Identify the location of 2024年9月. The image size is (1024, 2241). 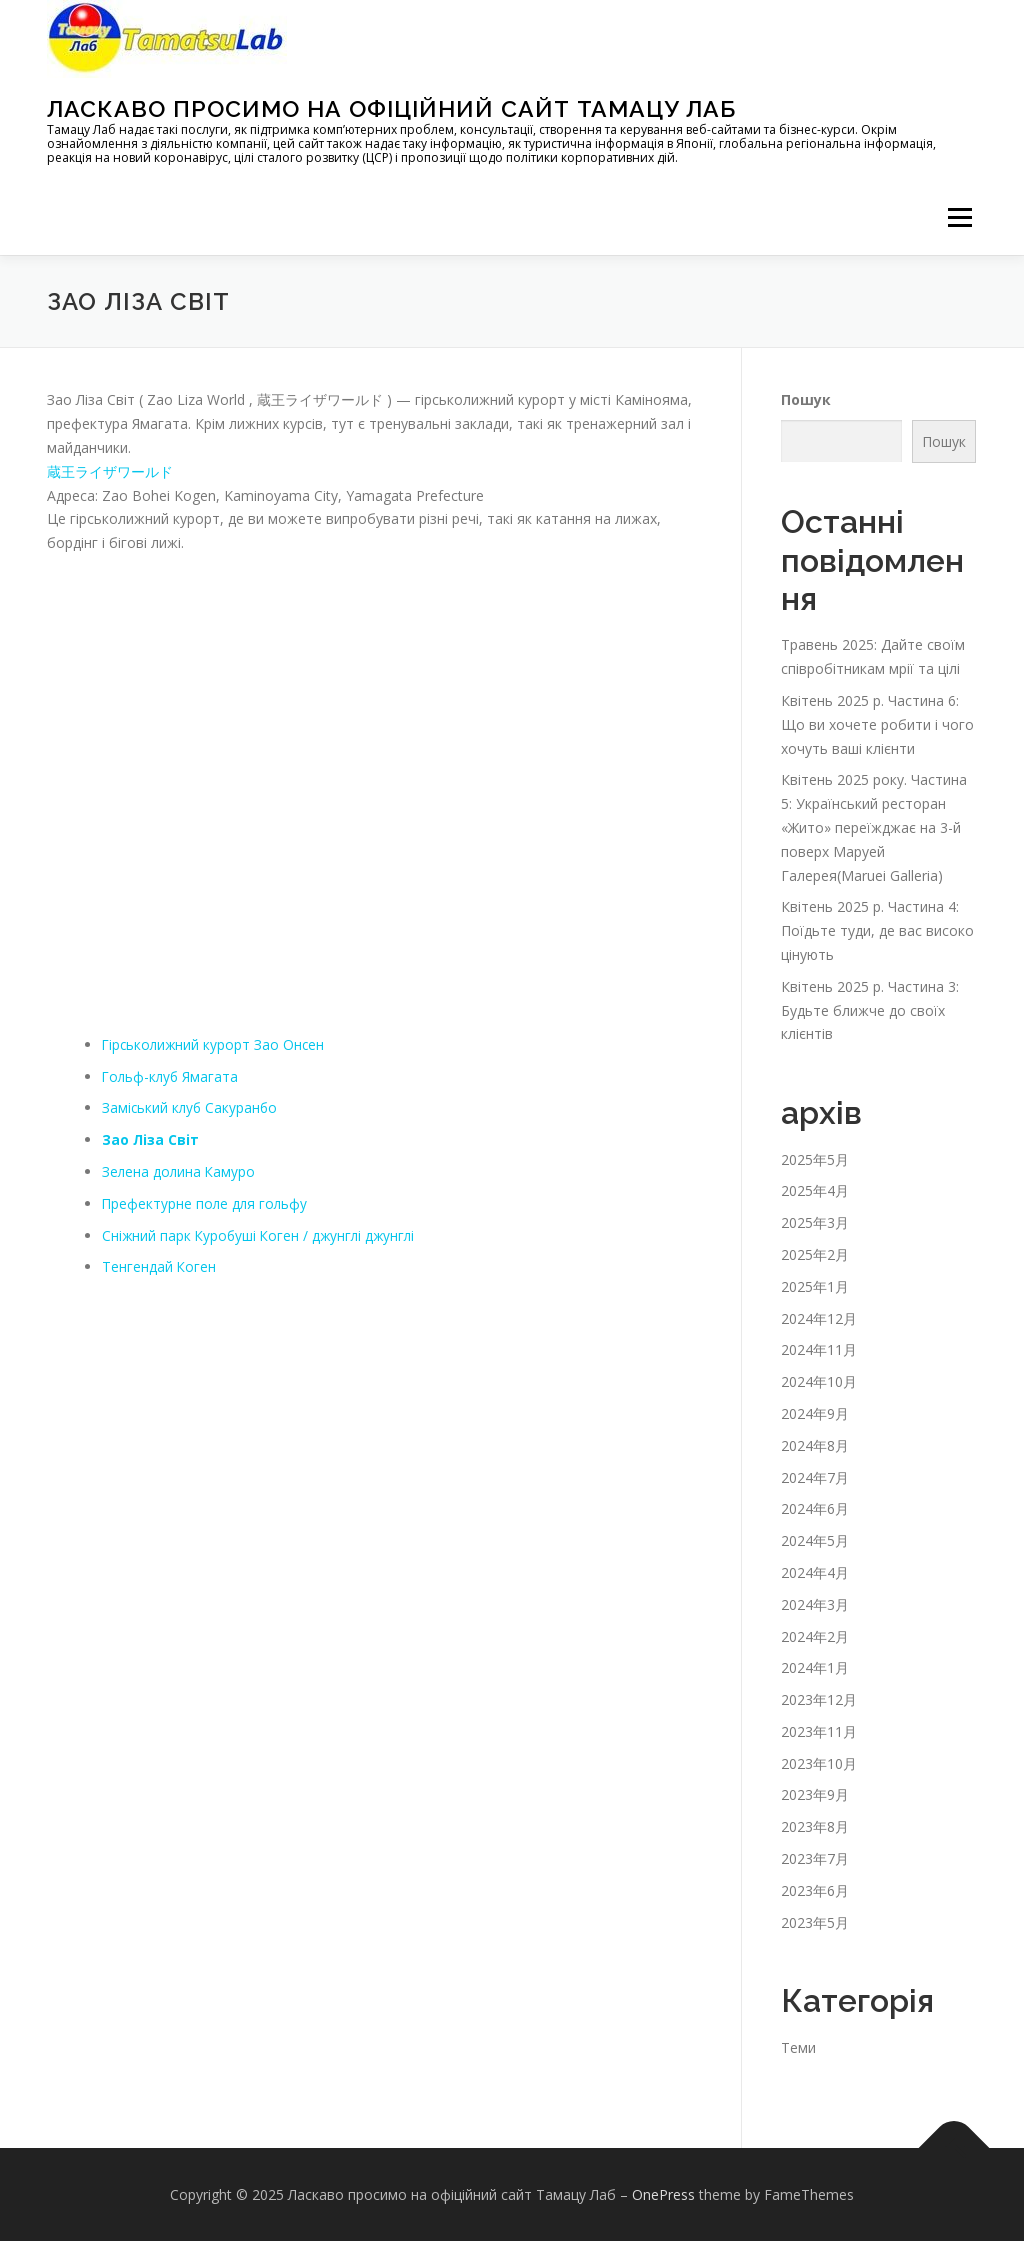
(815, 1413).